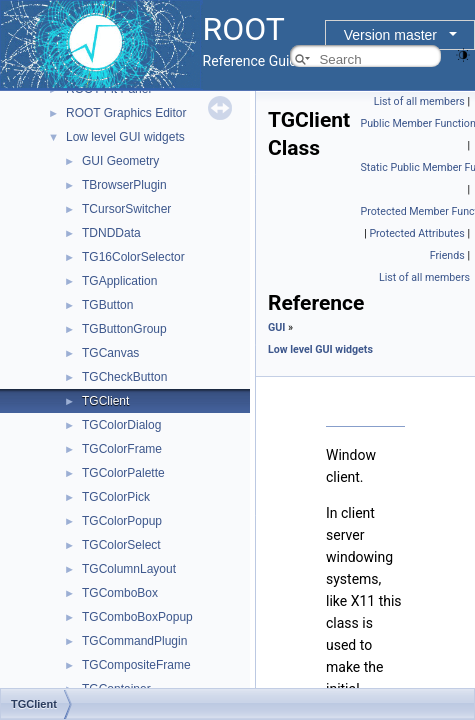 Image resolution: width=475 pixels, height=720 pixels. What do you see at coordinates (122, 521) in the screenshot?
I see `TGColorPopup` at bounding box center [122, 521].